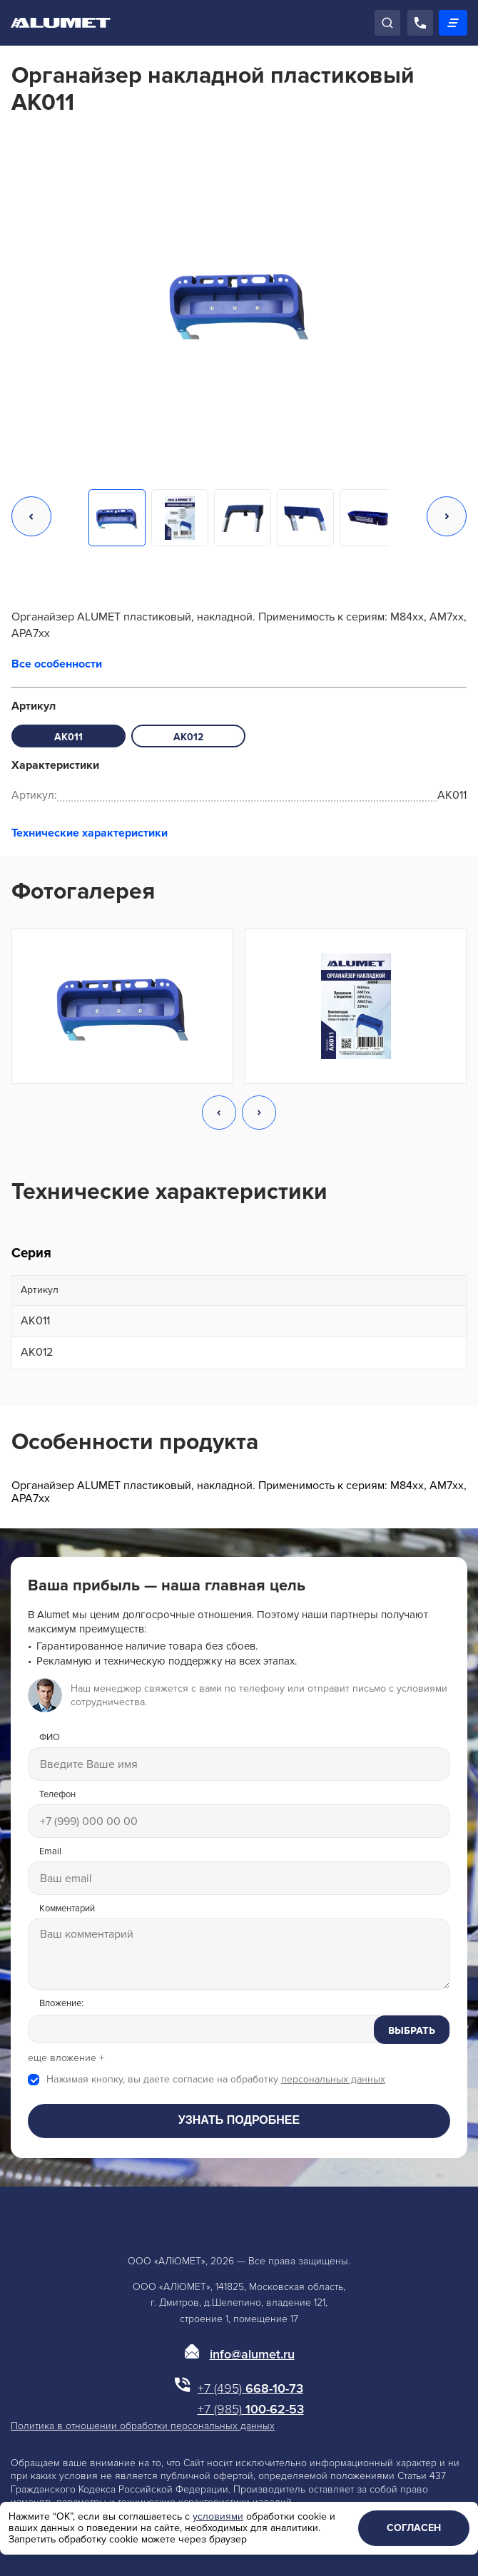 The height and width of the screenshot is (2576, 478). What do you see at coordinates (31, 517) in the screenshot?
I see `[button]` at bounding box center [31, 517].